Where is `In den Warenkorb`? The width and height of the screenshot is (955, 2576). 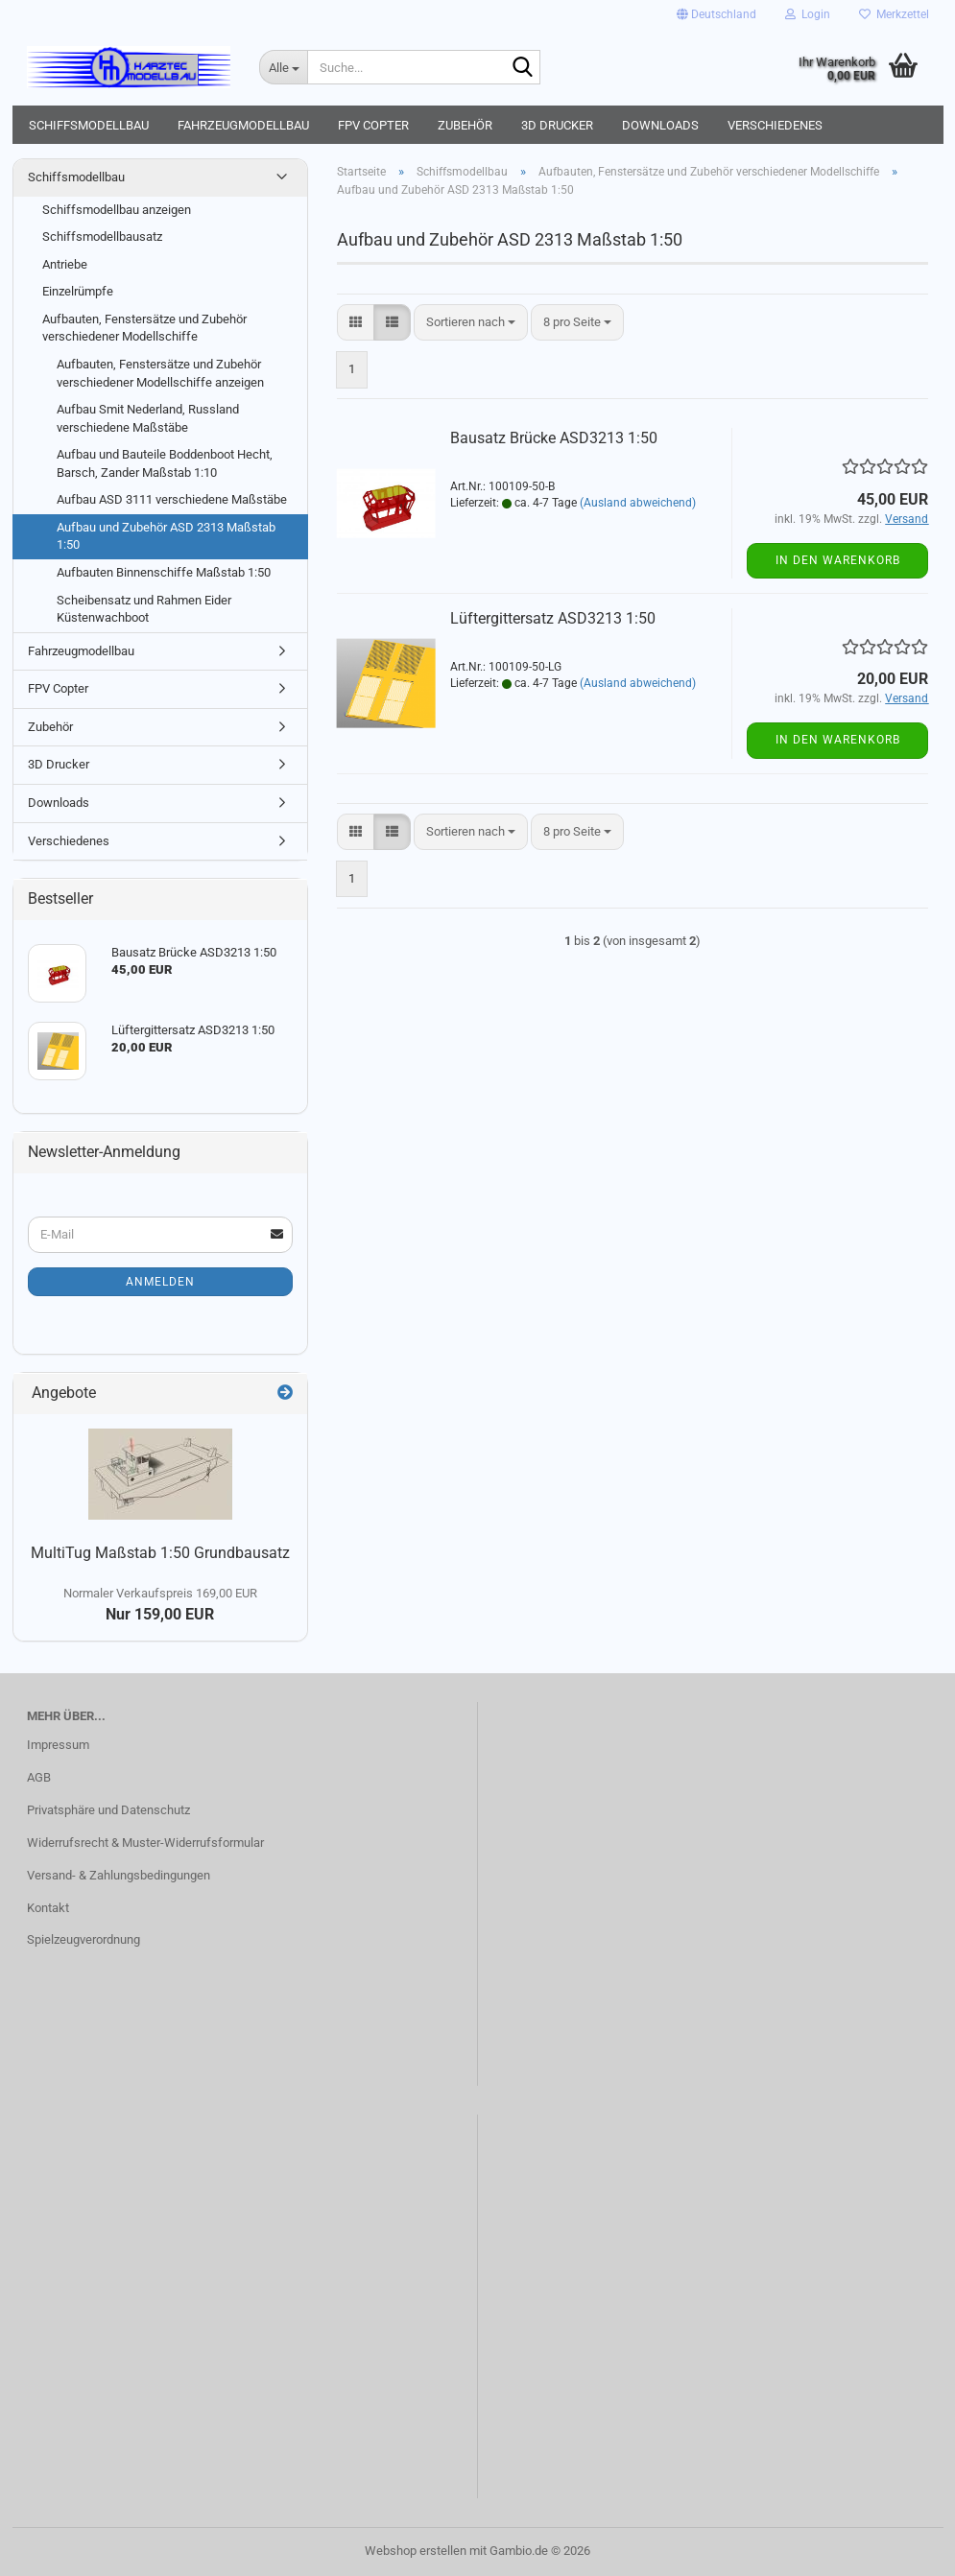
In den Warenkorb is located at coordinates (838, 560).